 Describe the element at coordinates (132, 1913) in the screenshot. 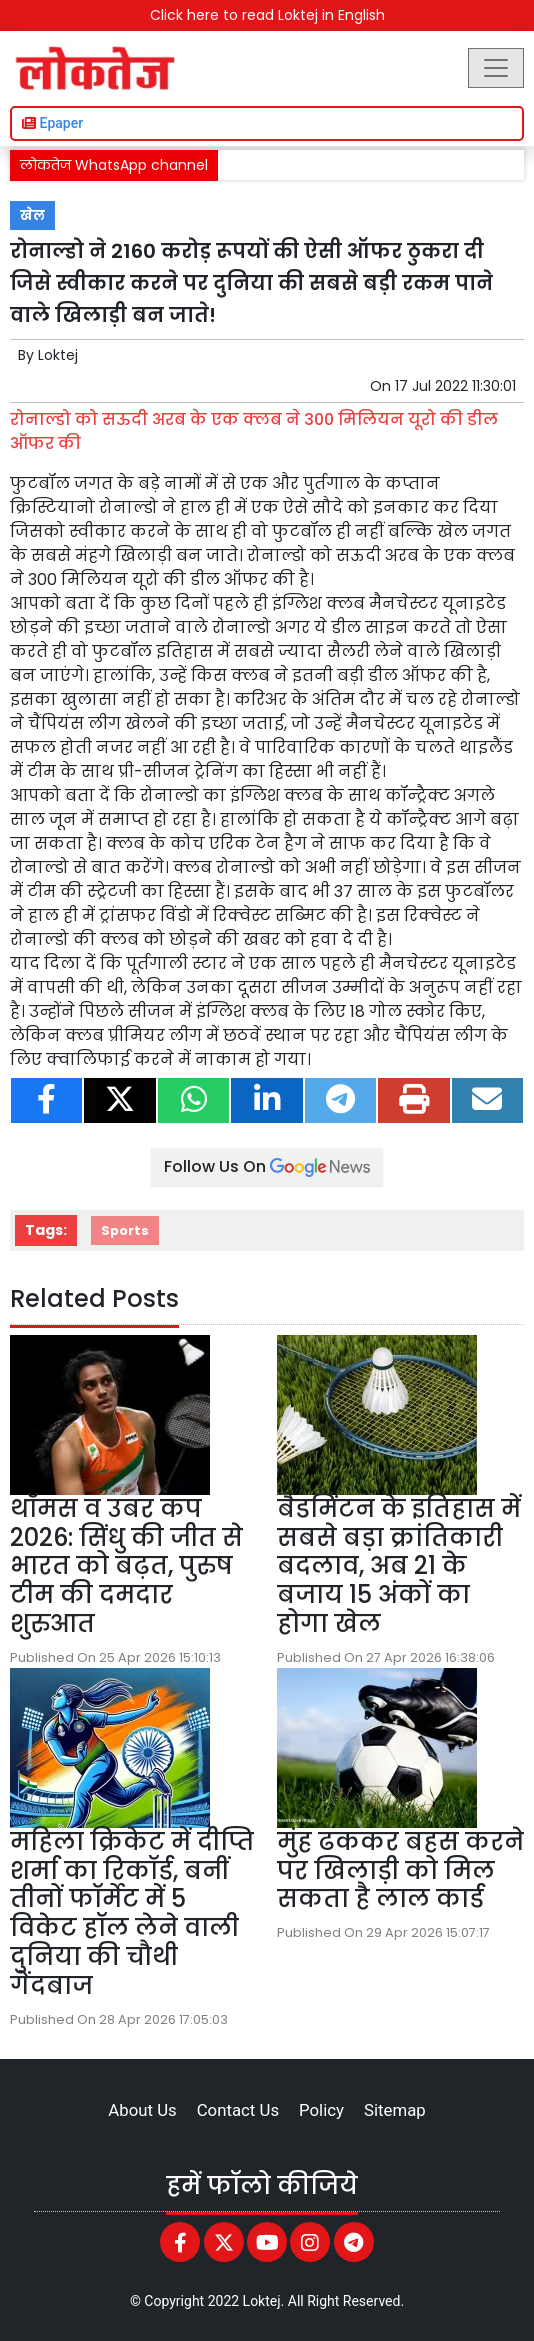

I see `महिला क्रिकेट में दीप्ति शर्मा का रिकॉर्ड, बनीं तीनों फॉर्मेट में 5 विकेट हॉल लेने वाली दुनिया की चौथी गेंदबाज` at that location.